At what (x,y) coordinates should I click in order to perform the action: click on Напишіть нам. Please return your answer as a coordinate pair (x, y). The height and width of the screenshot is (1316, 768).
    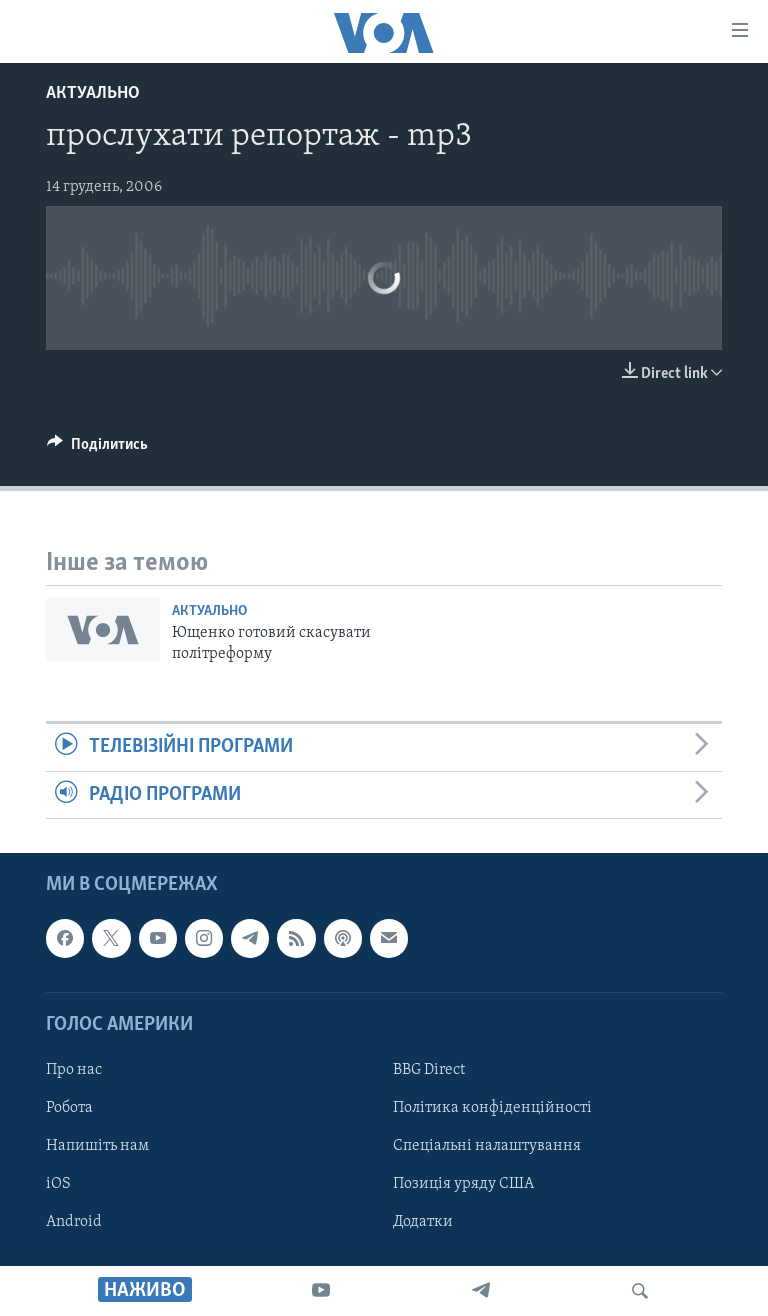
    Looking at the image, I should click on (97, 1146).